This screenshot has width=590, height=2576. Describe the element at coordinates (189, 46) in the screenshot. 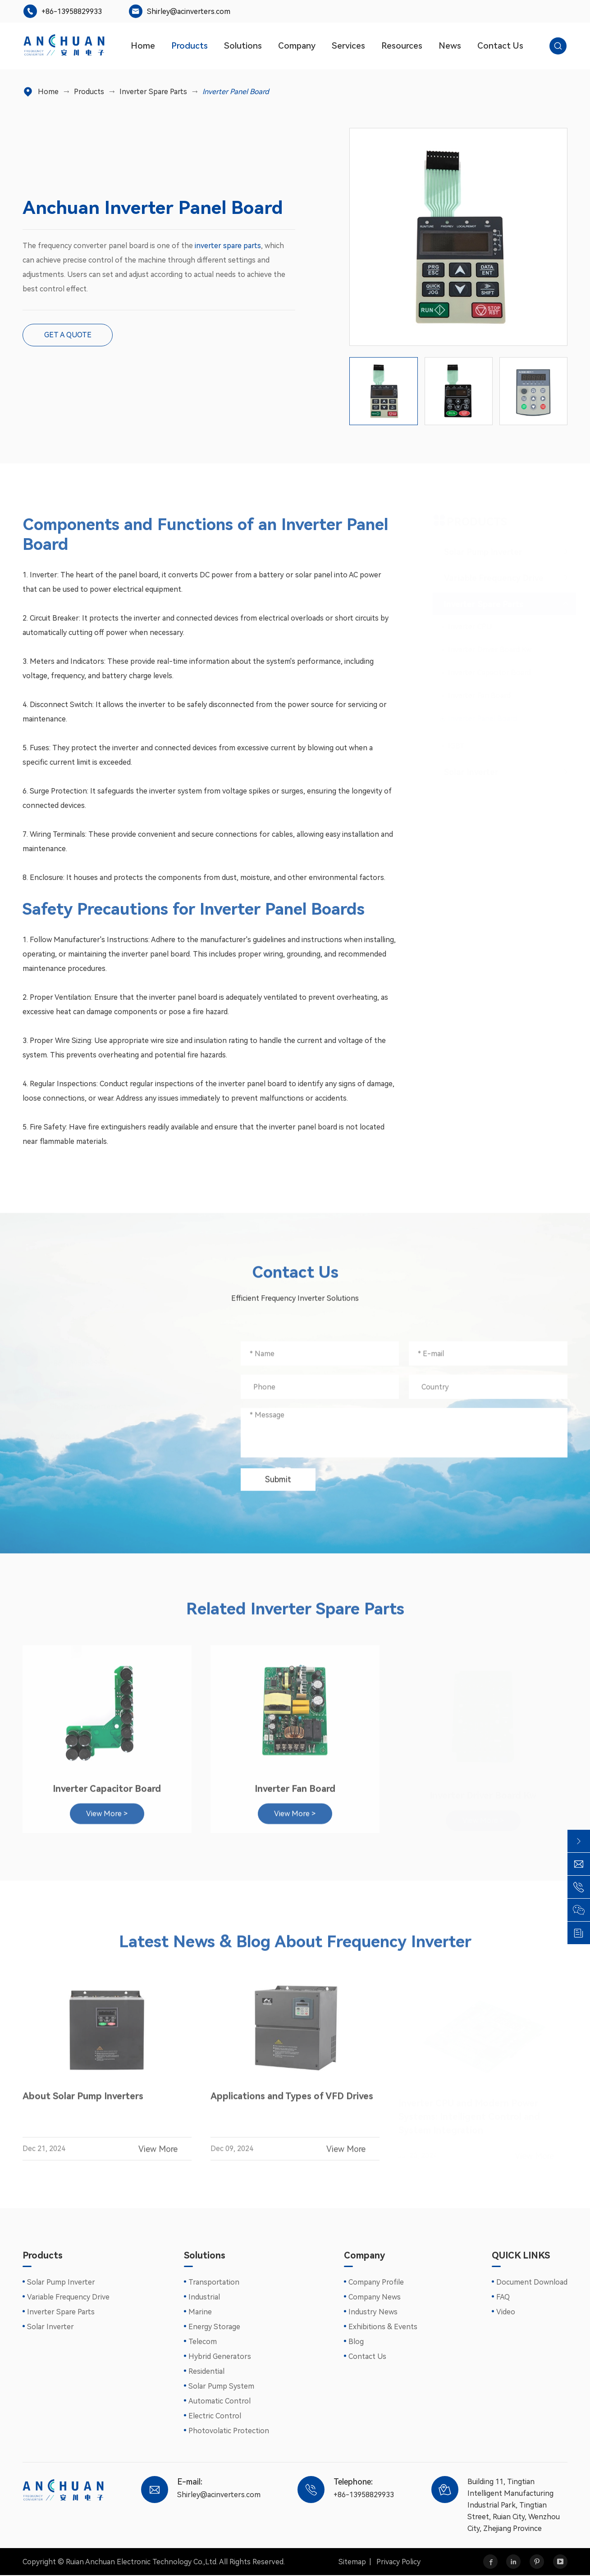

I see `Products` at that location.